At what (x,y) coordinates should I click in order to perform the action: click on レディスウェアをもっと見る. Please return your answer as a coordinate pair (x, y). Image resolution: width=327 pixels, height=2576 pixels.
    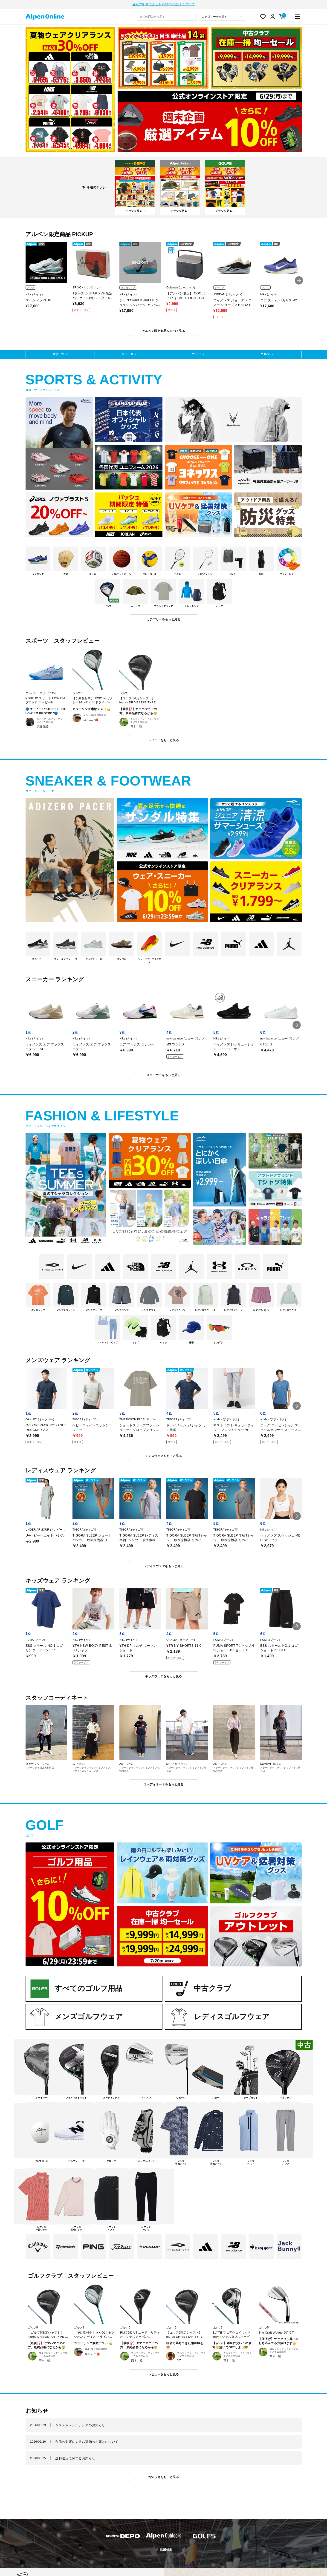
    Looking at the image, I should click on (163, 1567).